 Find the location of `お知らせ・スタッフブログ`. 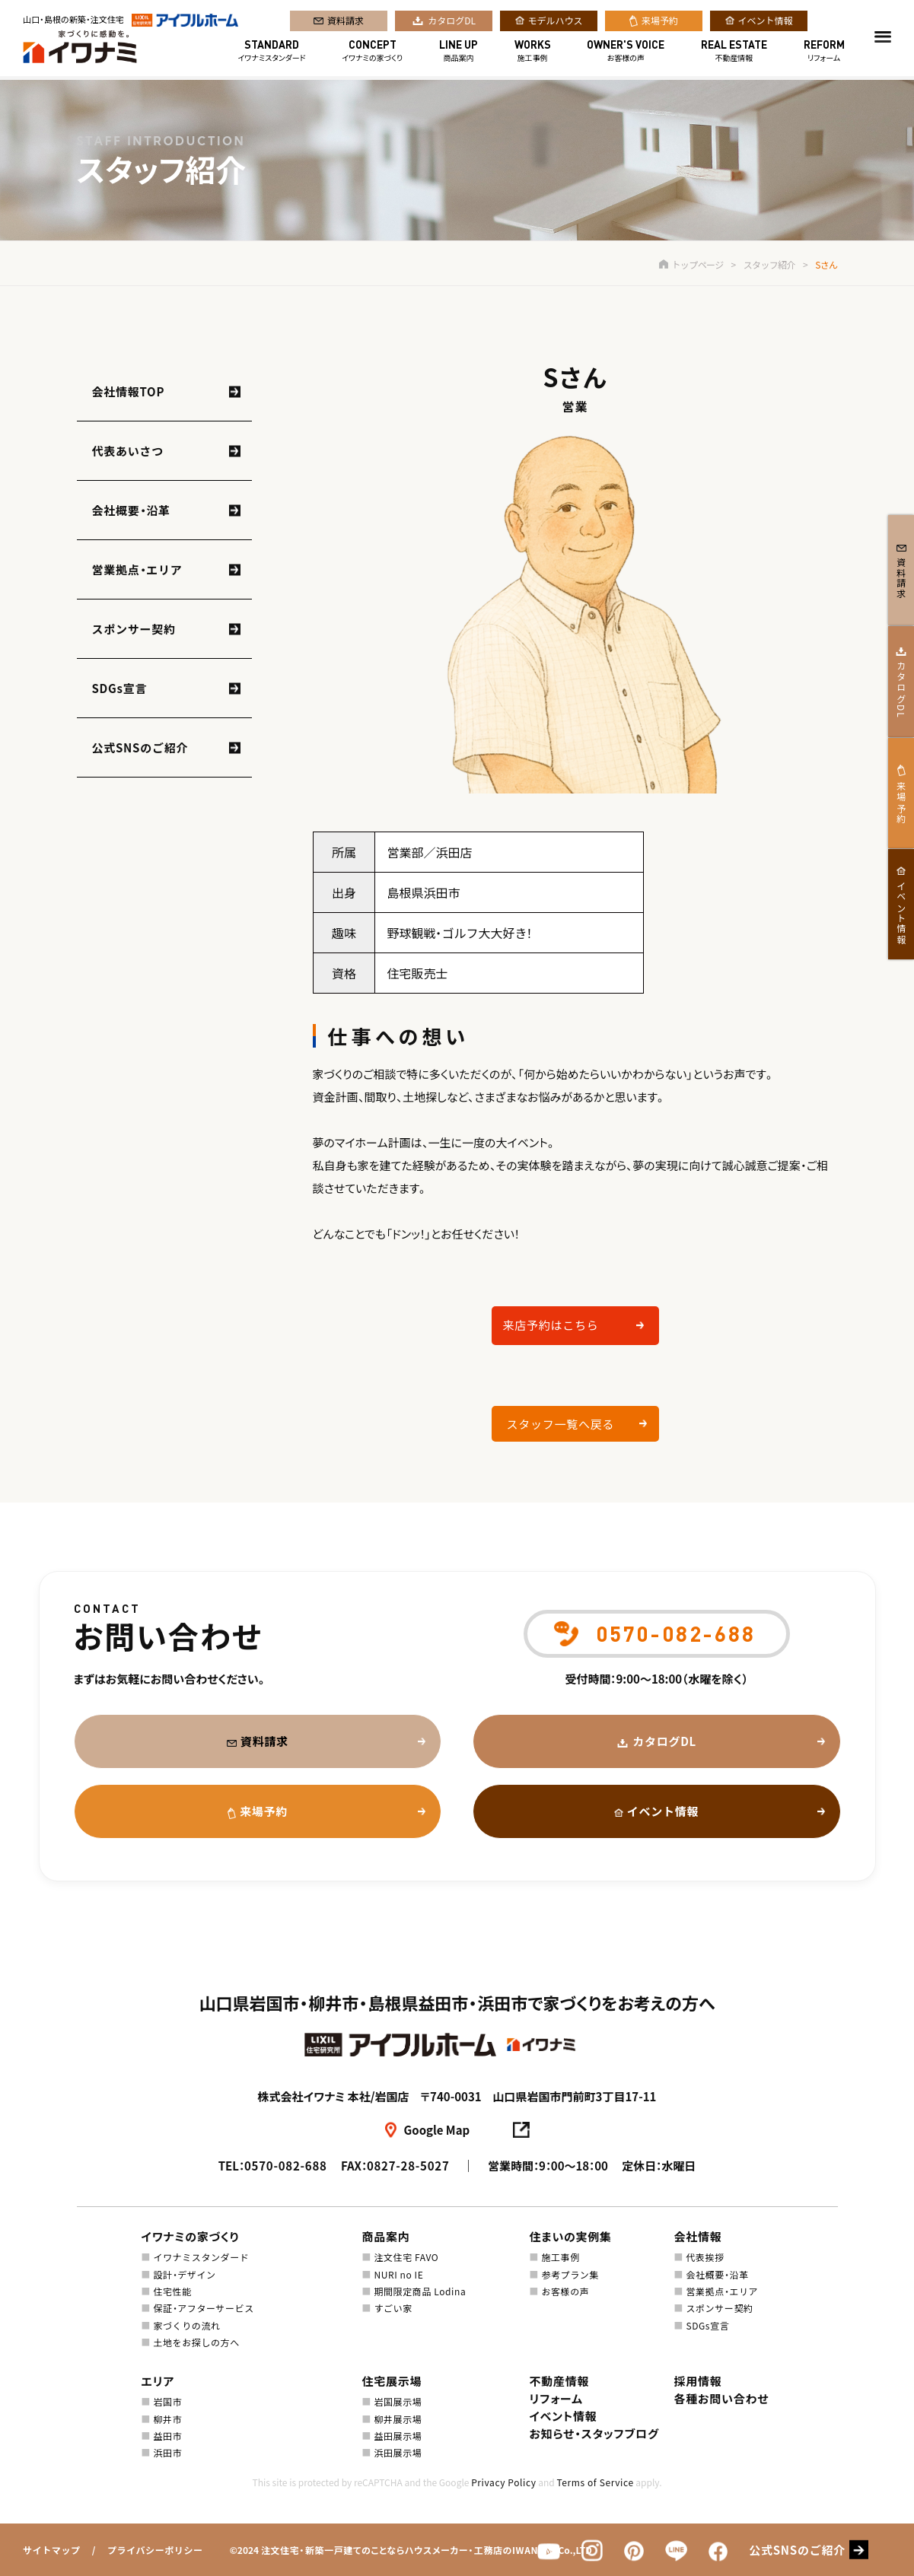

お知らせ・スタッフブログ is located at coordinates (594, 2433).